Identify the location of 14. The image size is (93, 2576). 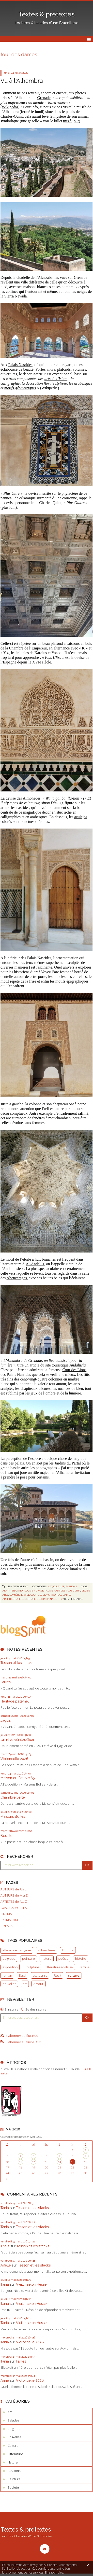
(59, 2162).